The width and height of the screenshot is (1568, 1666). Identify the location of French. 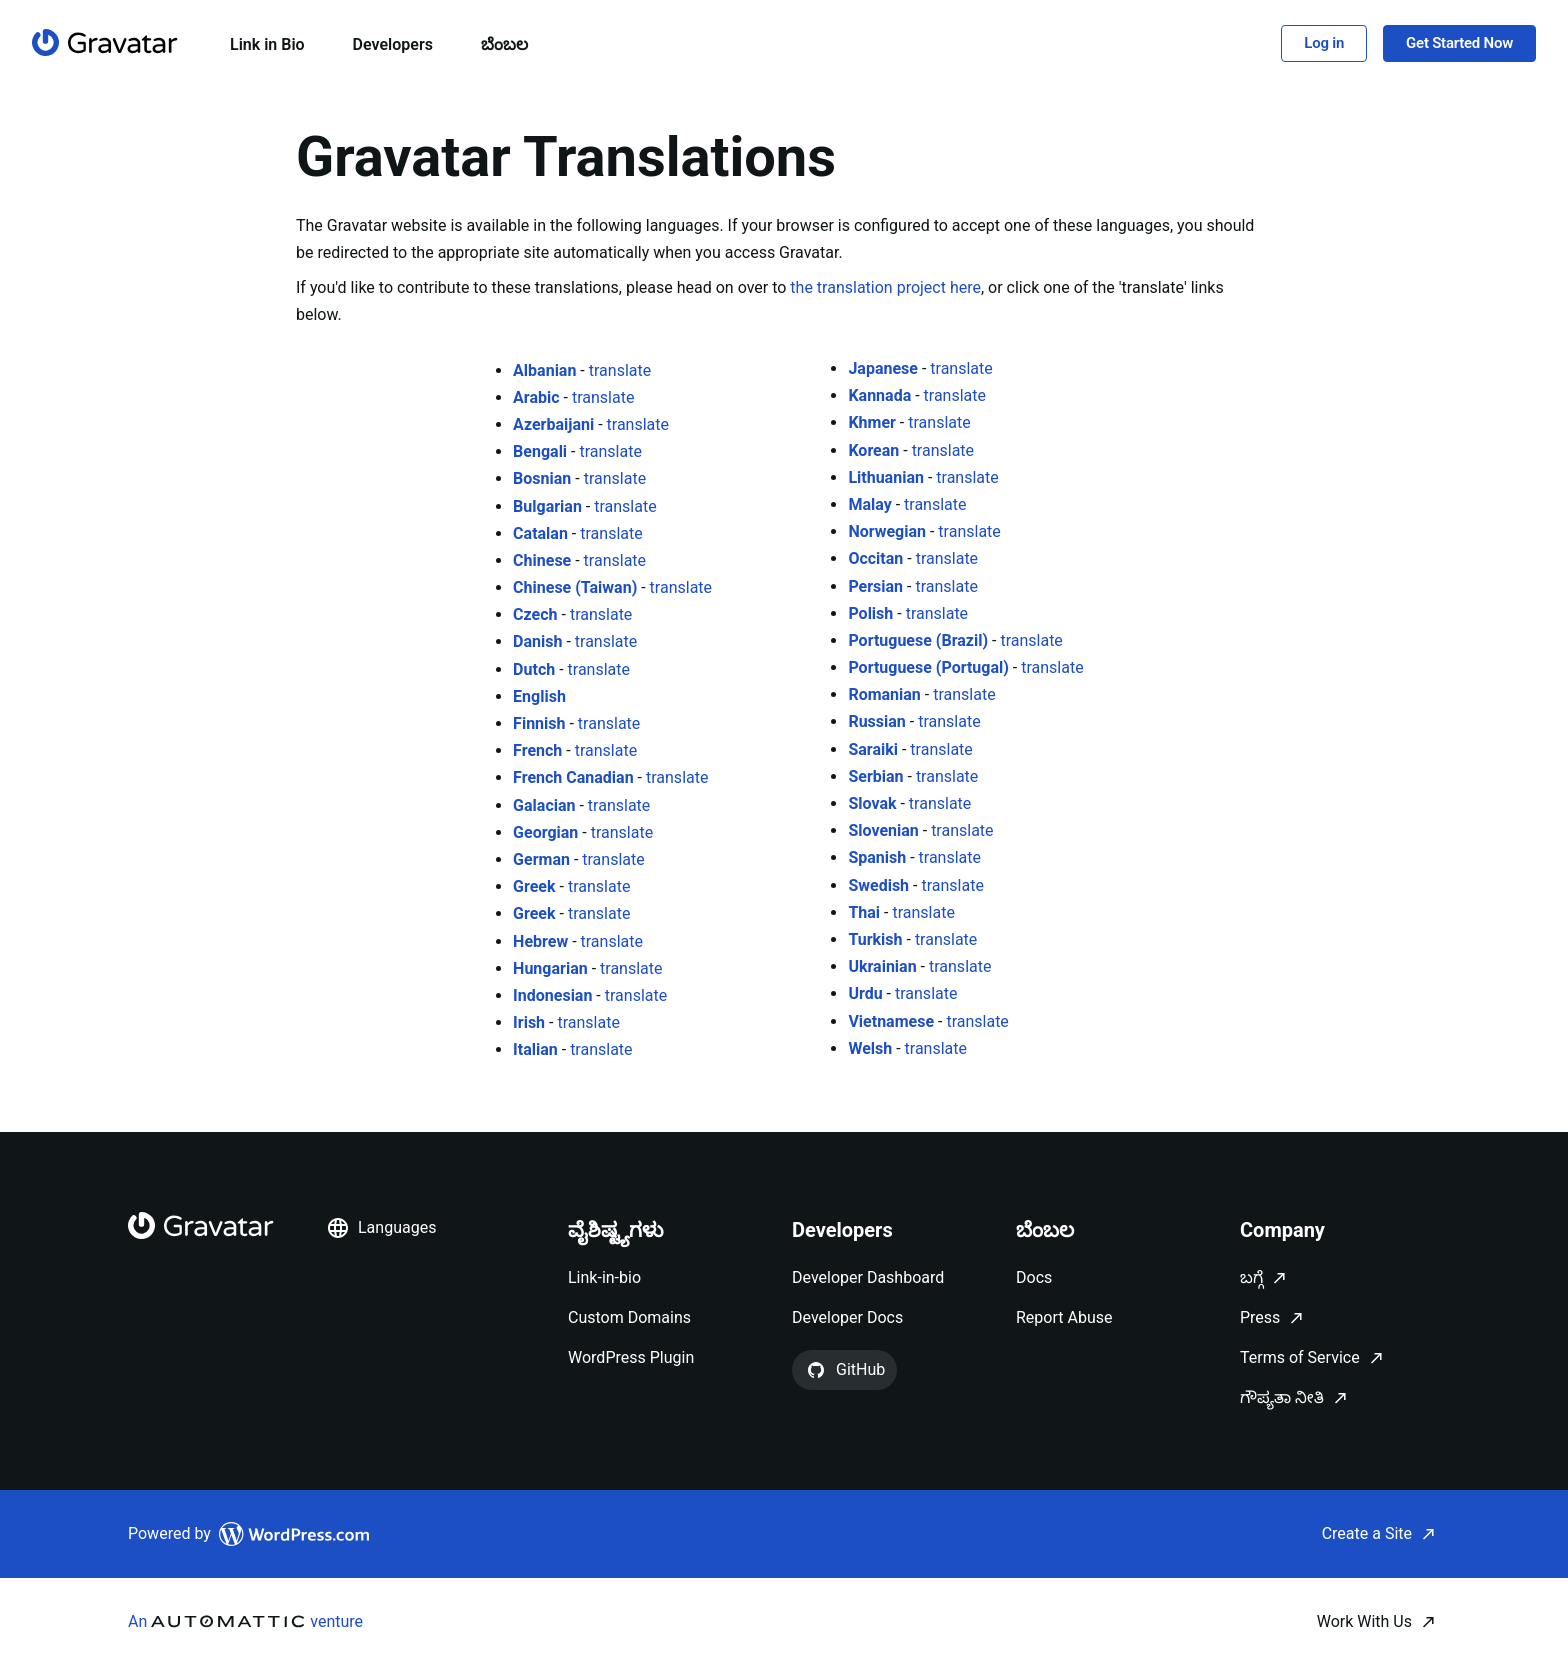
(537, 750).